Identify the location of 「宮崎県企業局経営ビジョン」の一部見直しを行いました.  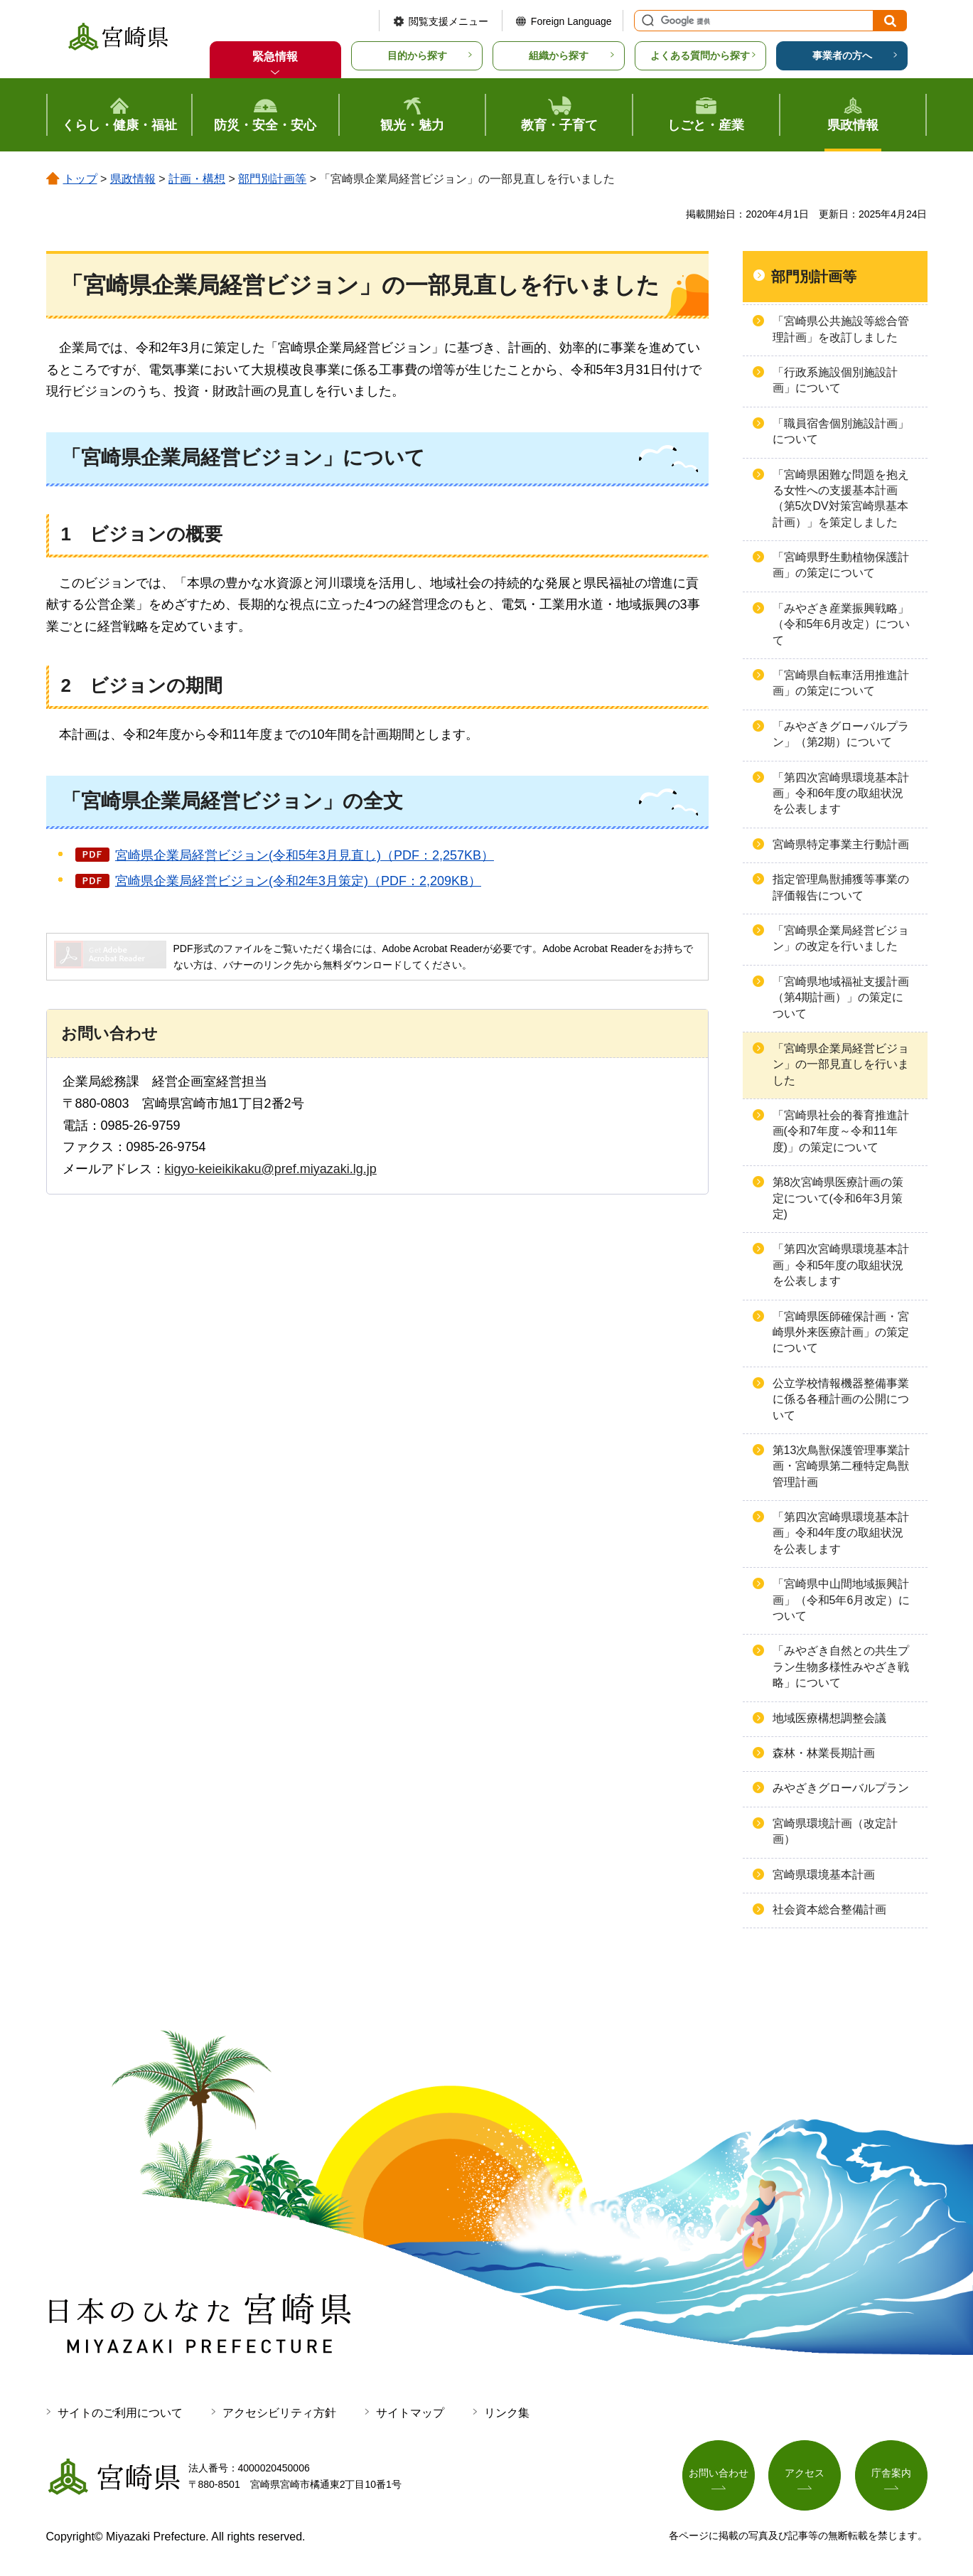
(841, 1064).